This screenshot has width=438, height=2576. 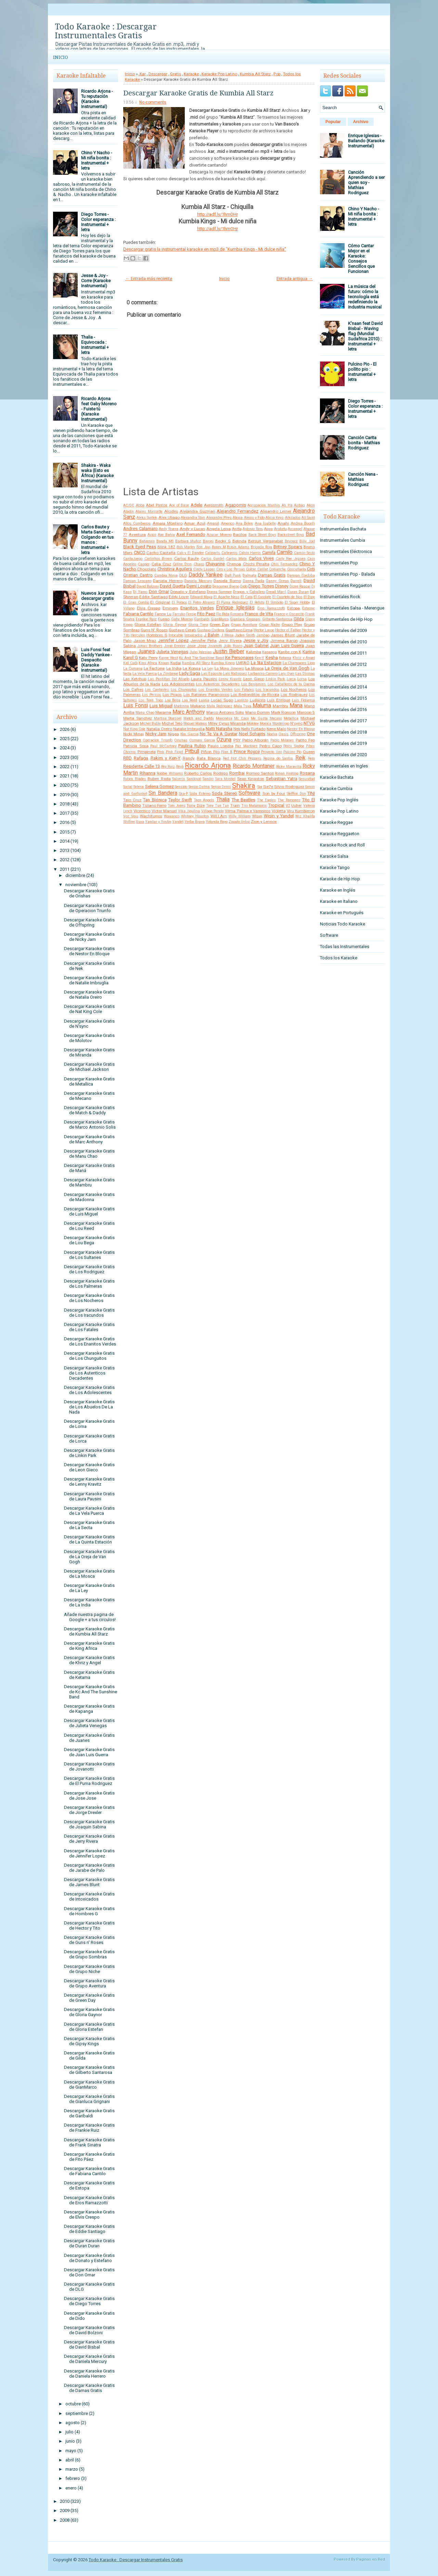 I want to click on Descargar Karaoke Gratis de Duran Duran, so click(x=89, y=2243).